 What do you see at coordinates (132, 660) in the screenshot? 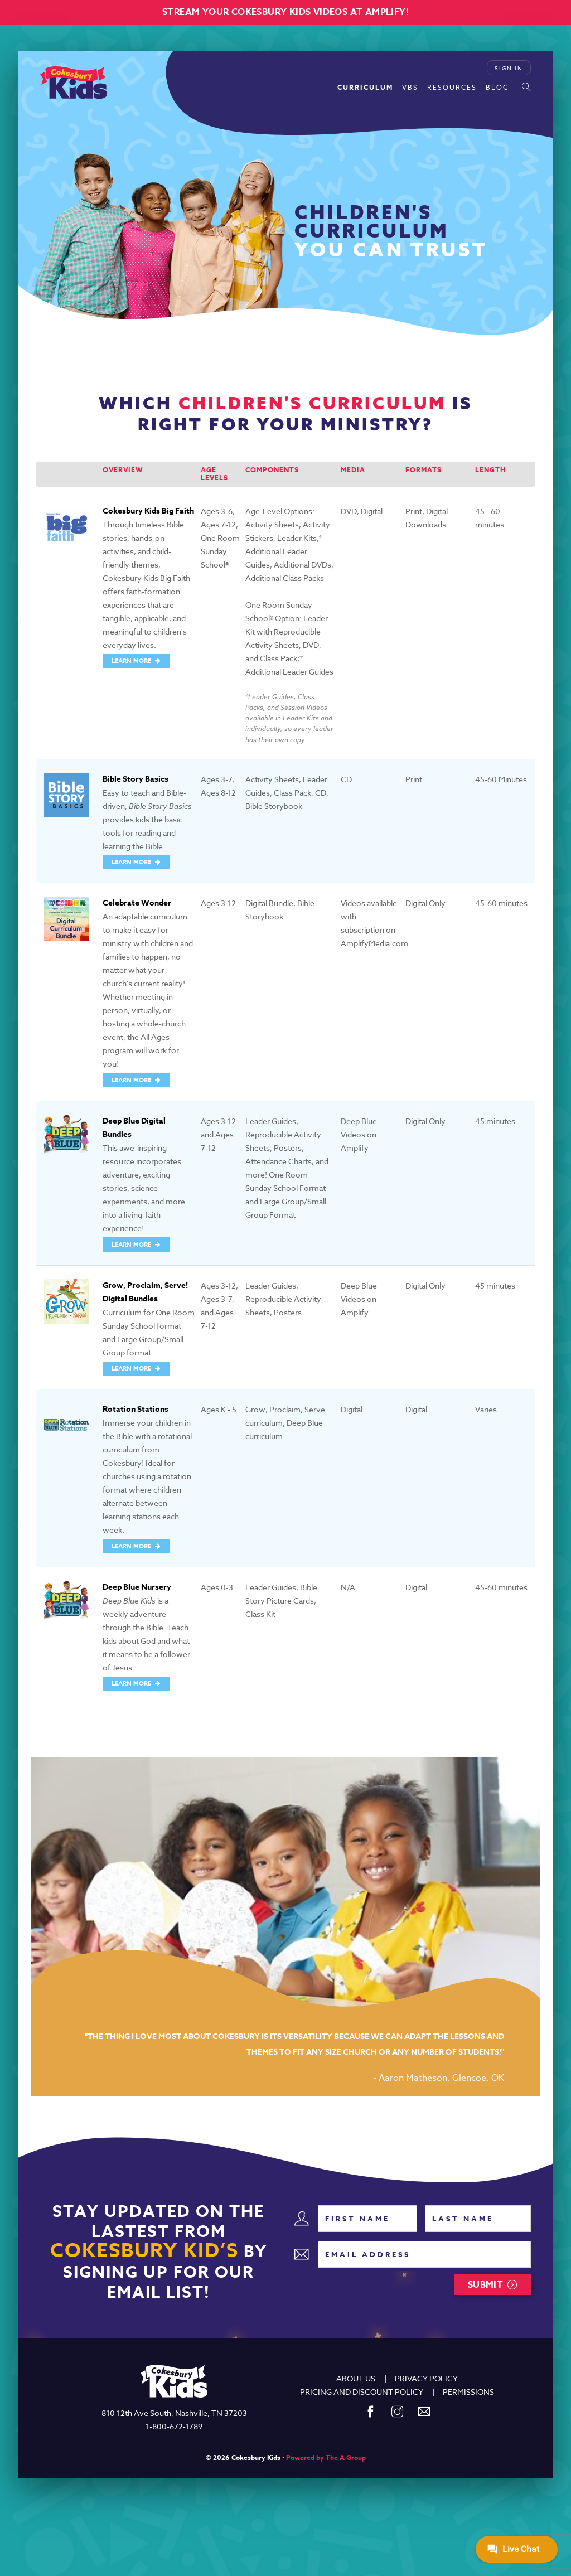
I see `LEARN MORE` at bounding box center [132, 660].